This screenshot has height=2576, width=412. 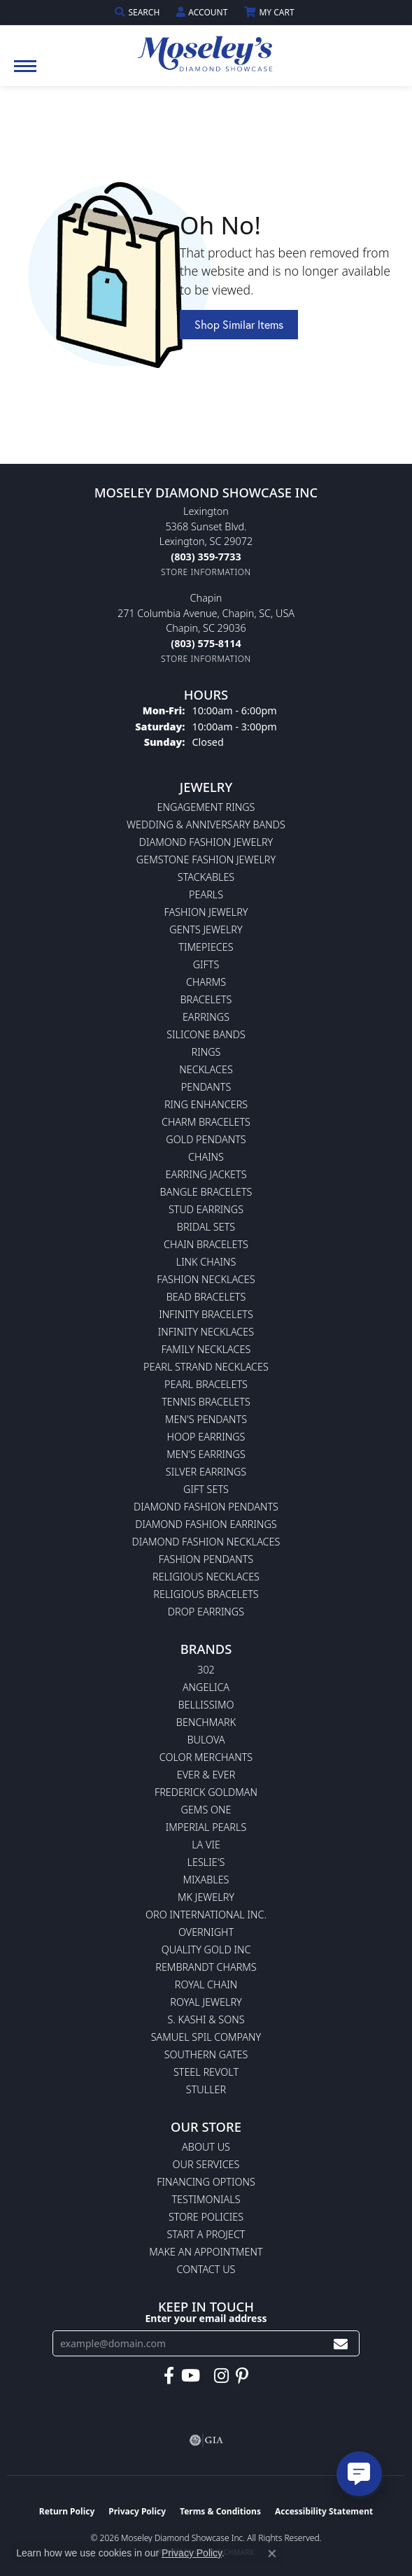 I want to click on Southern Gates [menuitem], so click(x=206, y=2054).